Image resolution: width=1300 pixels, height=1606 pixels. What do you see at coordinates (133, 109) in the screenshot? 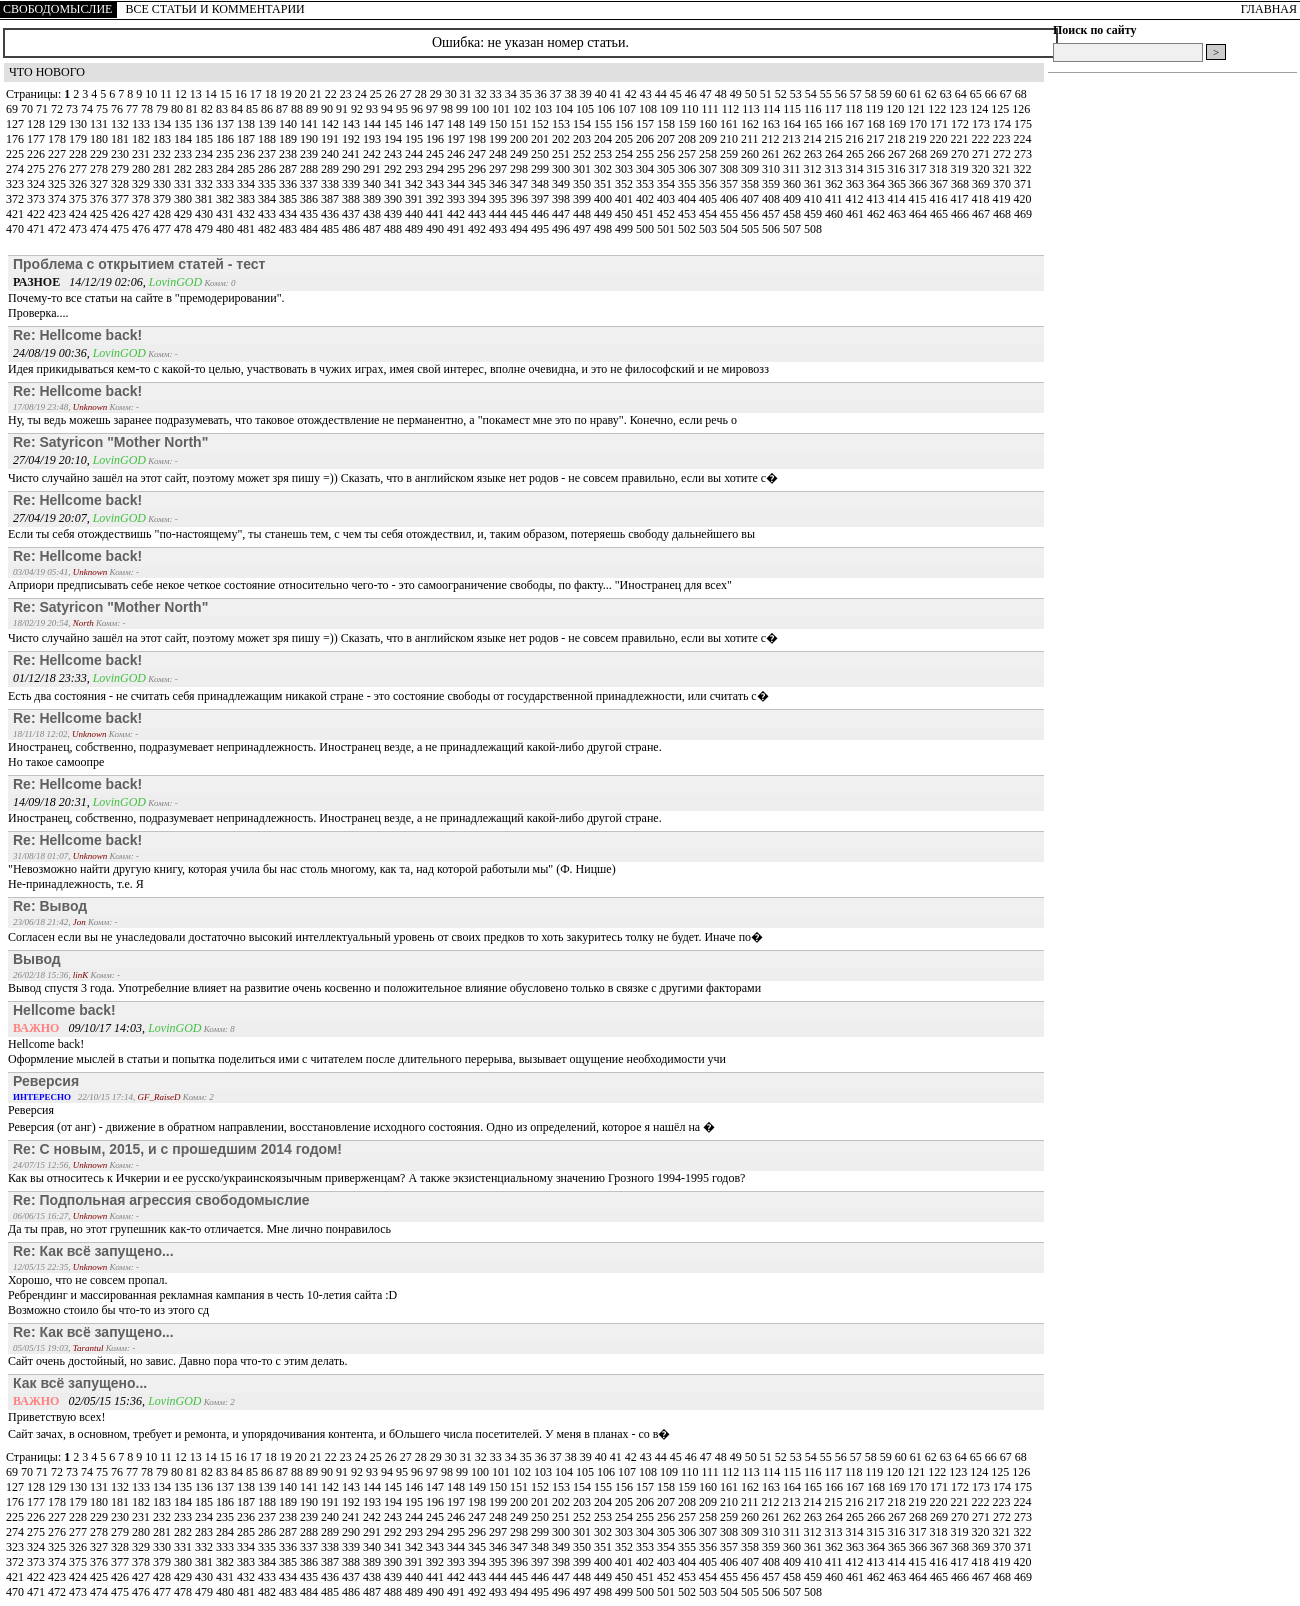
I see `77` at bounding box center [133, 109].